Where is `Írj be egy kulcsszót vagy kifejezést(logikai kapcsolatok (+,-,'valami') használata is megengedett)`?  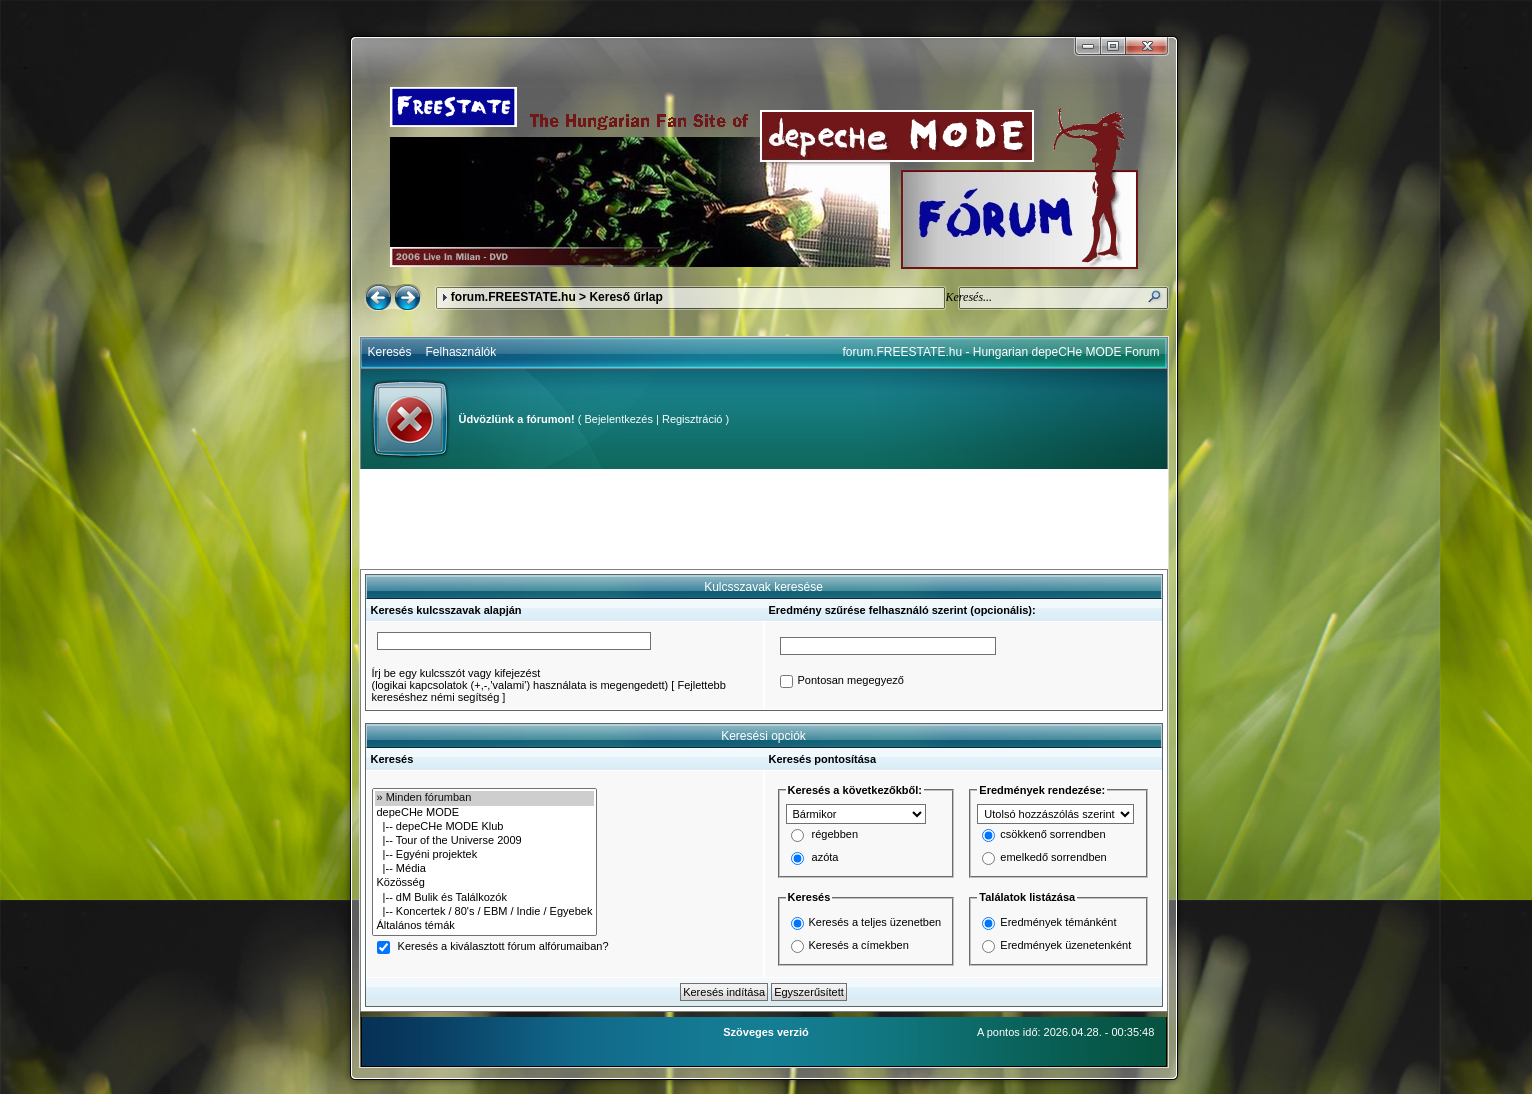 Írj be egy kulcsszót vagy kifejezést(logikai kapcsolatok (+,-,'valami') használata is megengedett) is located at coordinates (520, 679).